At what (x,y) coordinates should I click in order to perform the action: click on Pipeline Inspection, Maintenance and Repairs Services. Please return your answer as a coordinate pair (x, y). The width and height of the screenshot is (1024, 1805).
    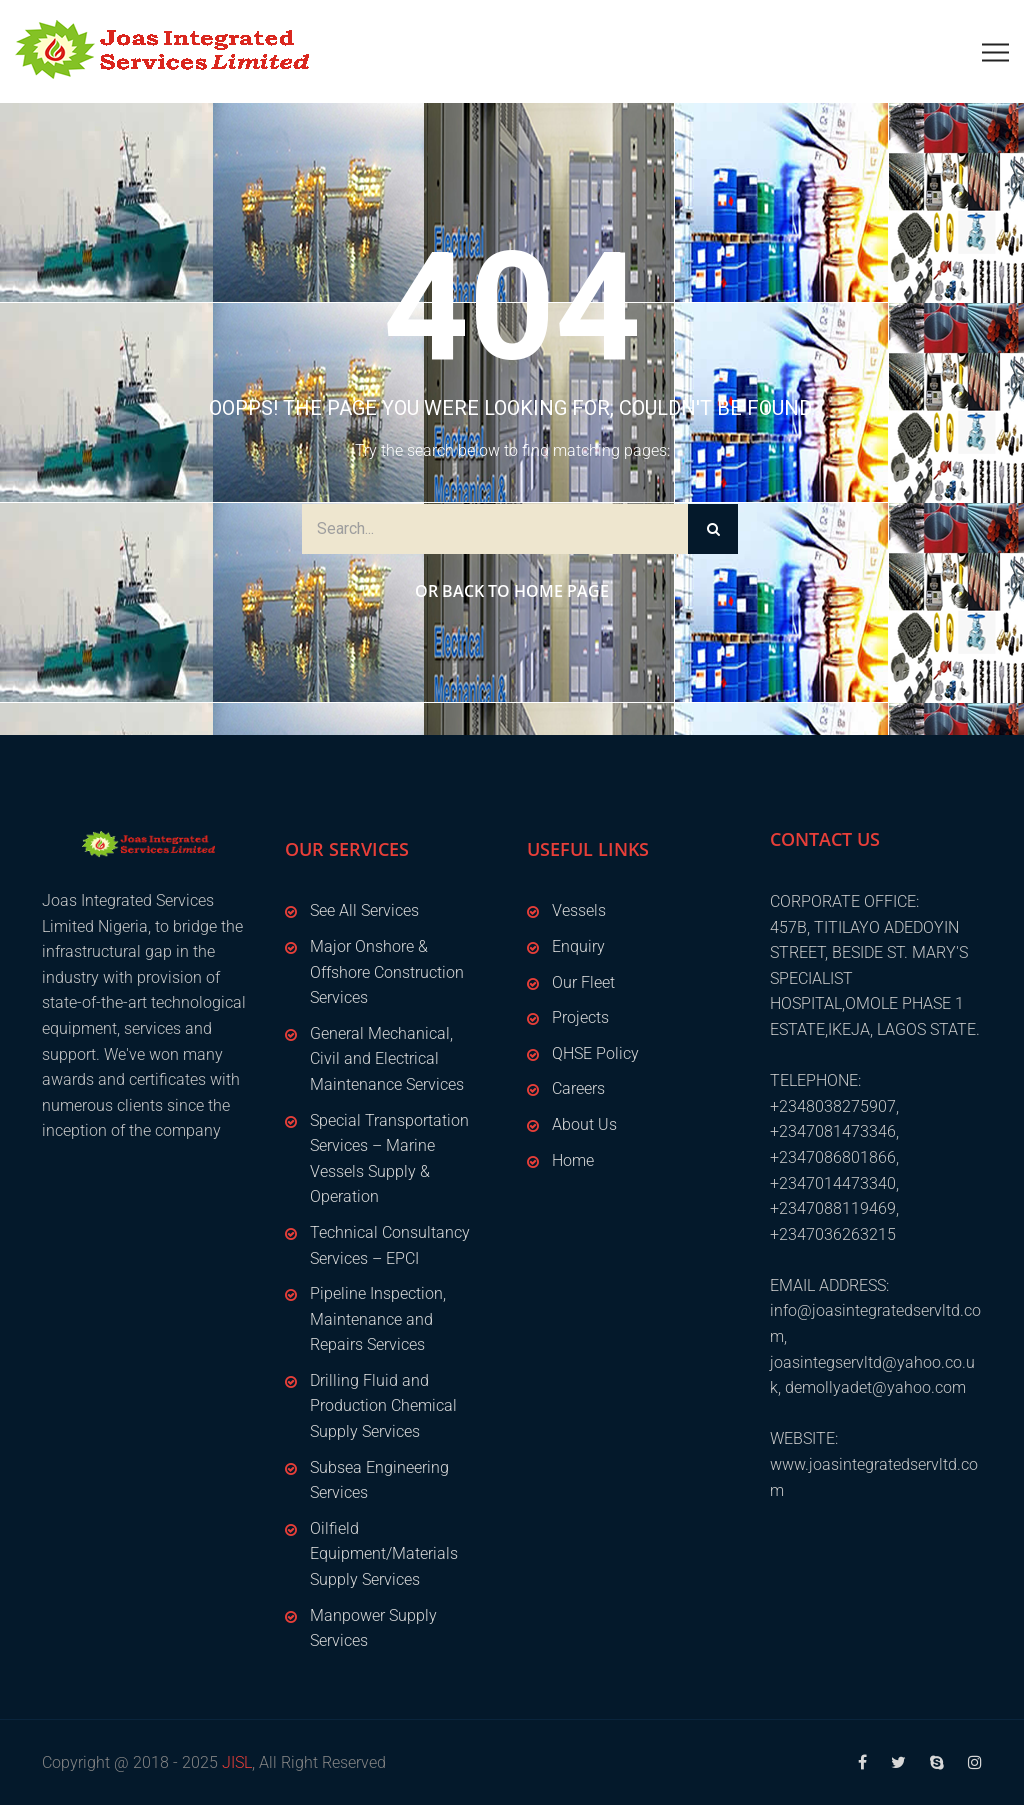
    Looking at the image, I should click on (378, 1319).